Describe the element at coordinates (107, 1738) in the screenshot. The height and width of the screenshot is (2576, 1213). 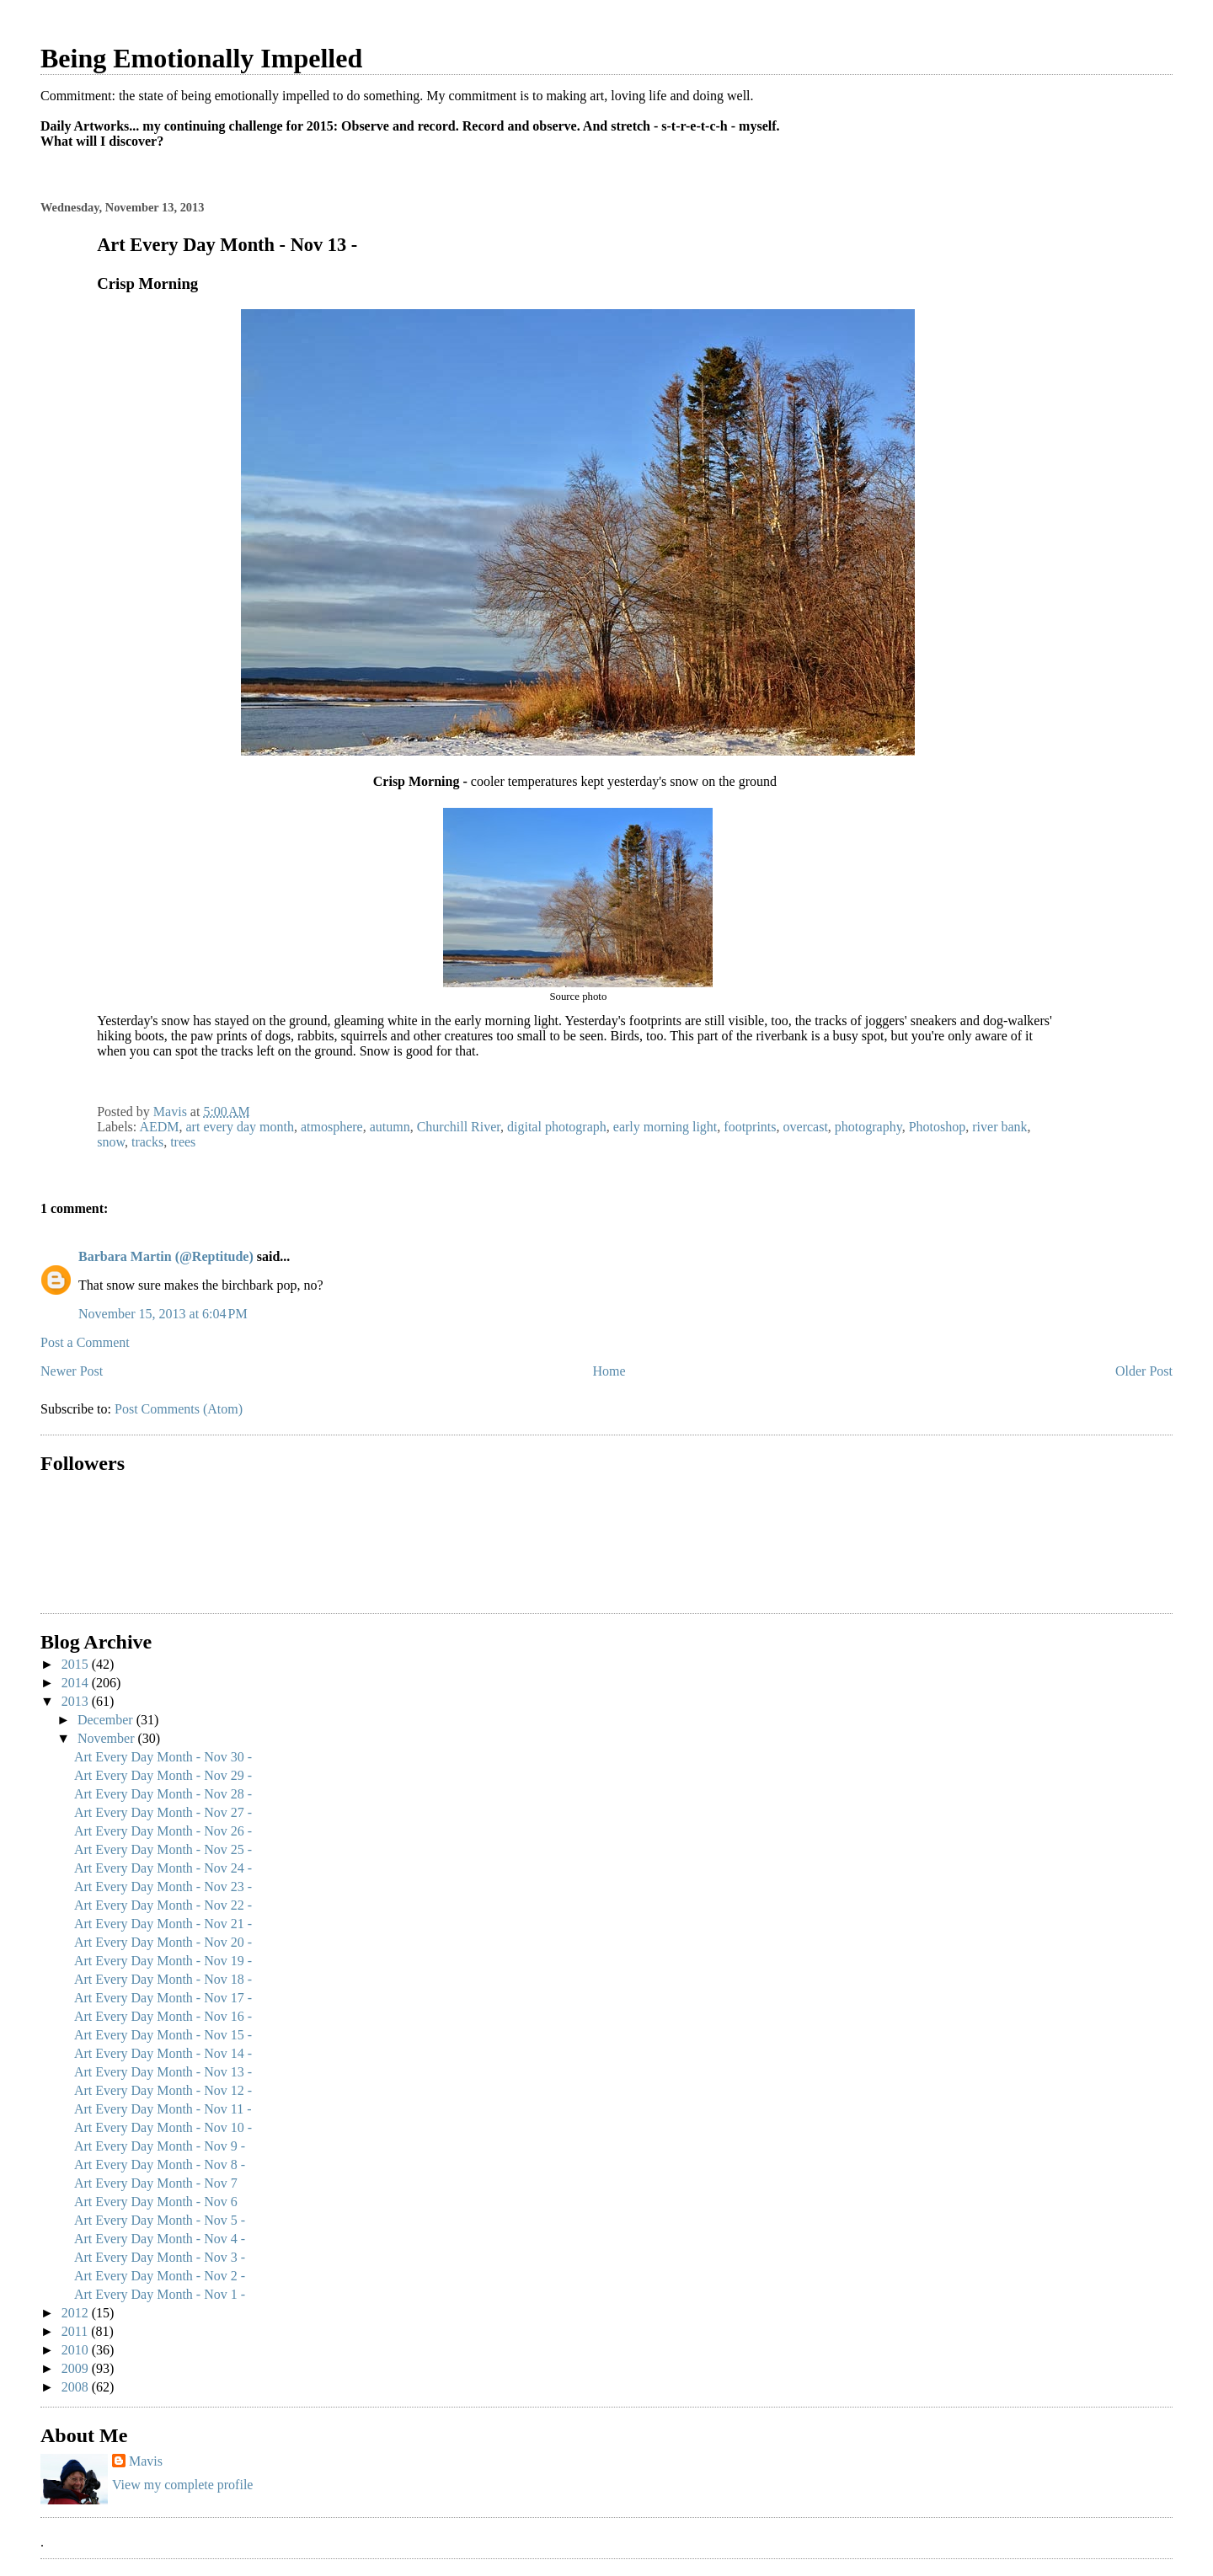
I see `November` at that location.